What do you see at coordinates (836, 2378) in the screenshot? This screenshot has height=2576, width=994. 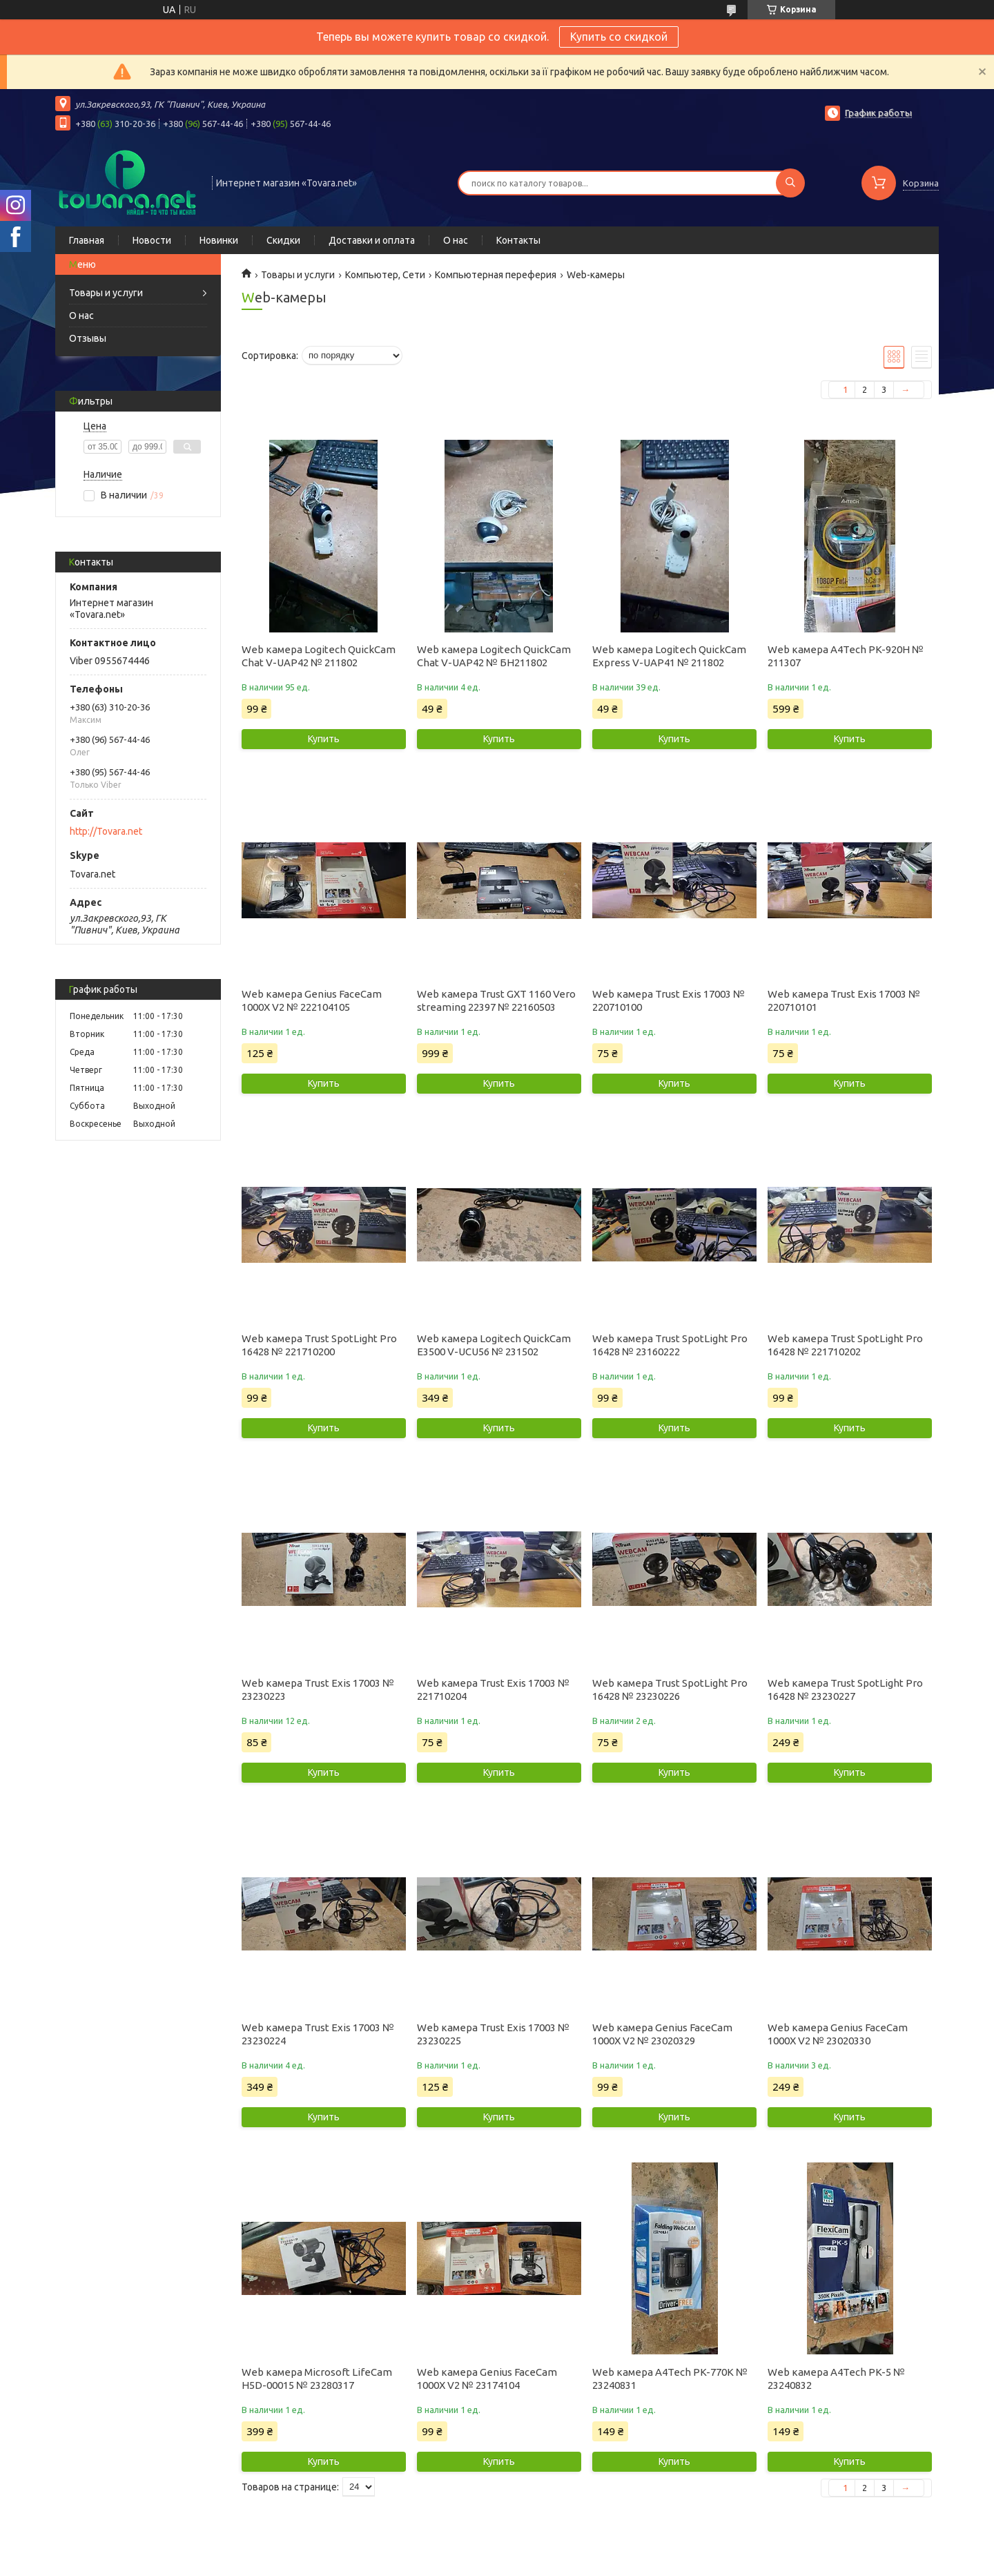 I see `Web камера A4Tech PK-5 № 23240832` at bounding box center [836, 2378].